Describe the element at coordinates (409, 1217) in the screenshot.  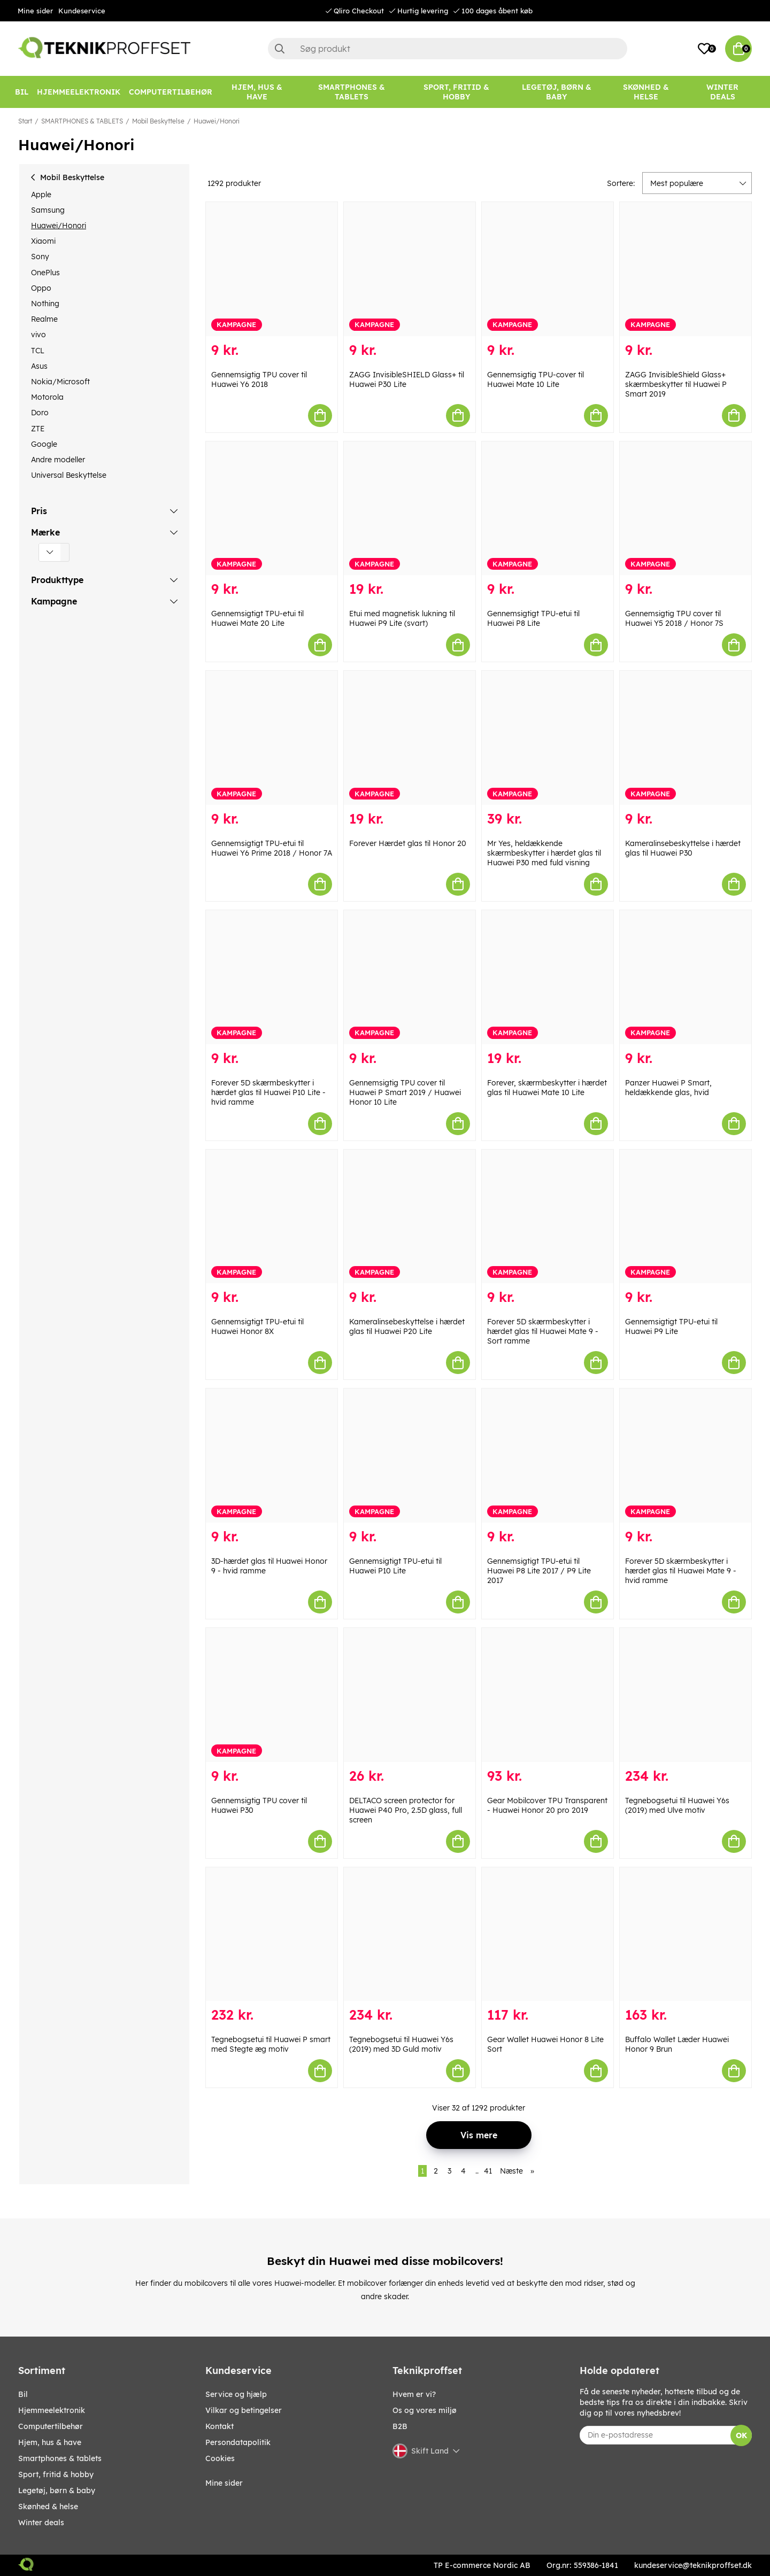
I see `[Kameralinsebeskyttelse i hærdet glas til Huawei P20 Lite]` at that location.